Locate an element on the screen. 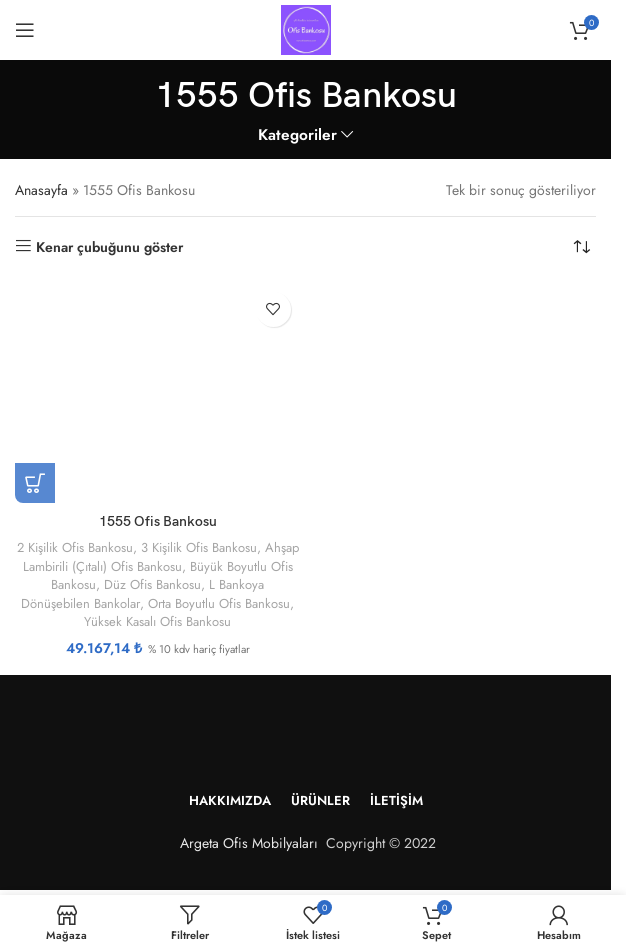 Image resolution: width=626 pixels, height=950 pixels. Orta Boyutlu Ofis Bankosu is located at coordinates (219, 602).